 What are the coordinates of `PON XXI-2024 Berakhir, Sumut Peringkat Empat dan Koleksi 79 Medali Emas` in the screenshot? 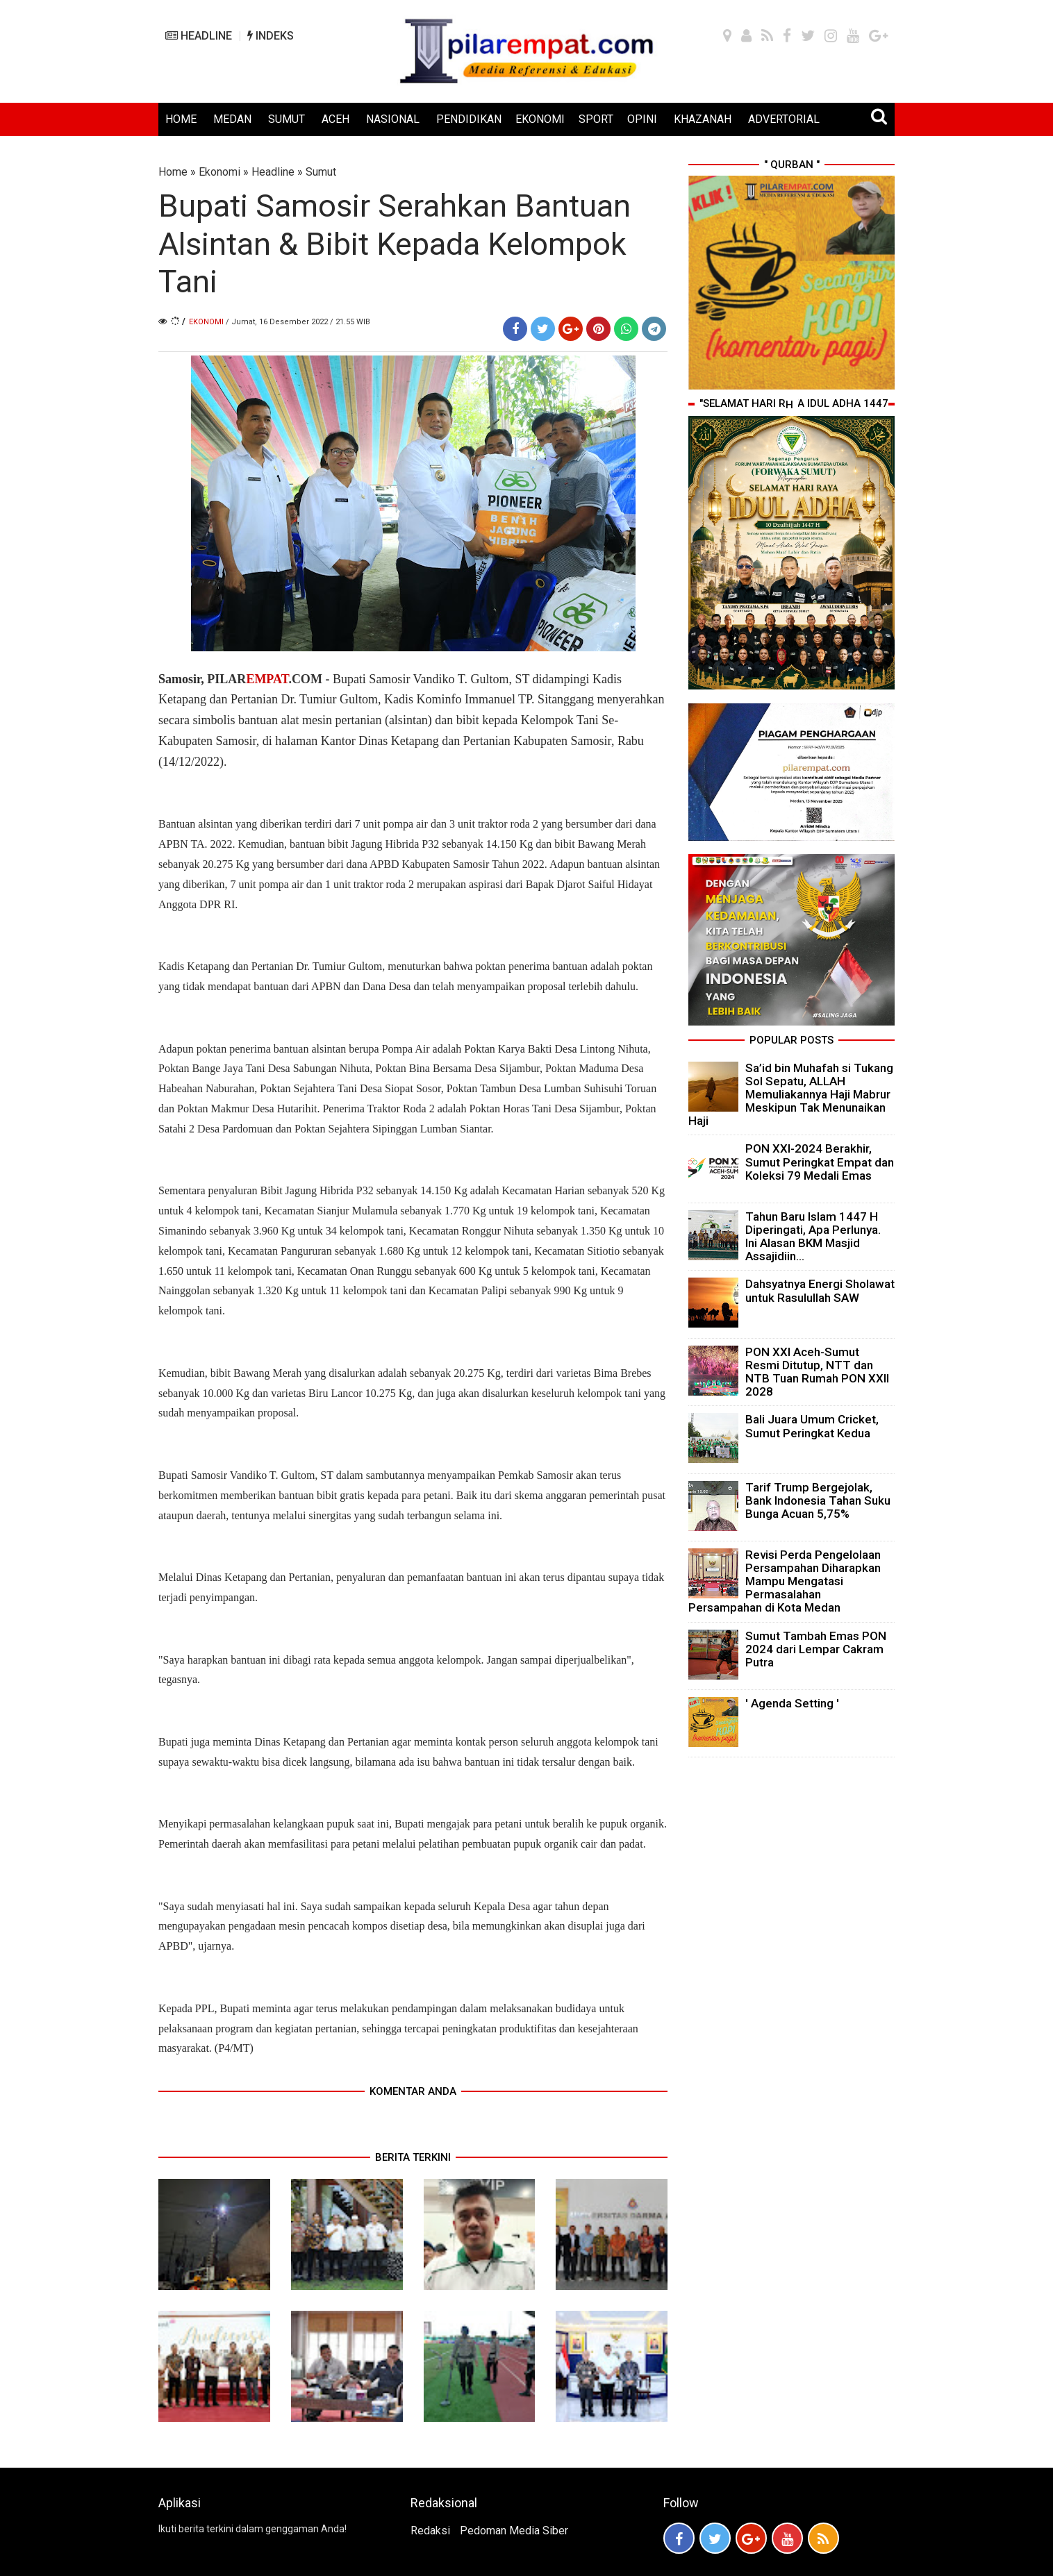 It's located at (819, 1161).